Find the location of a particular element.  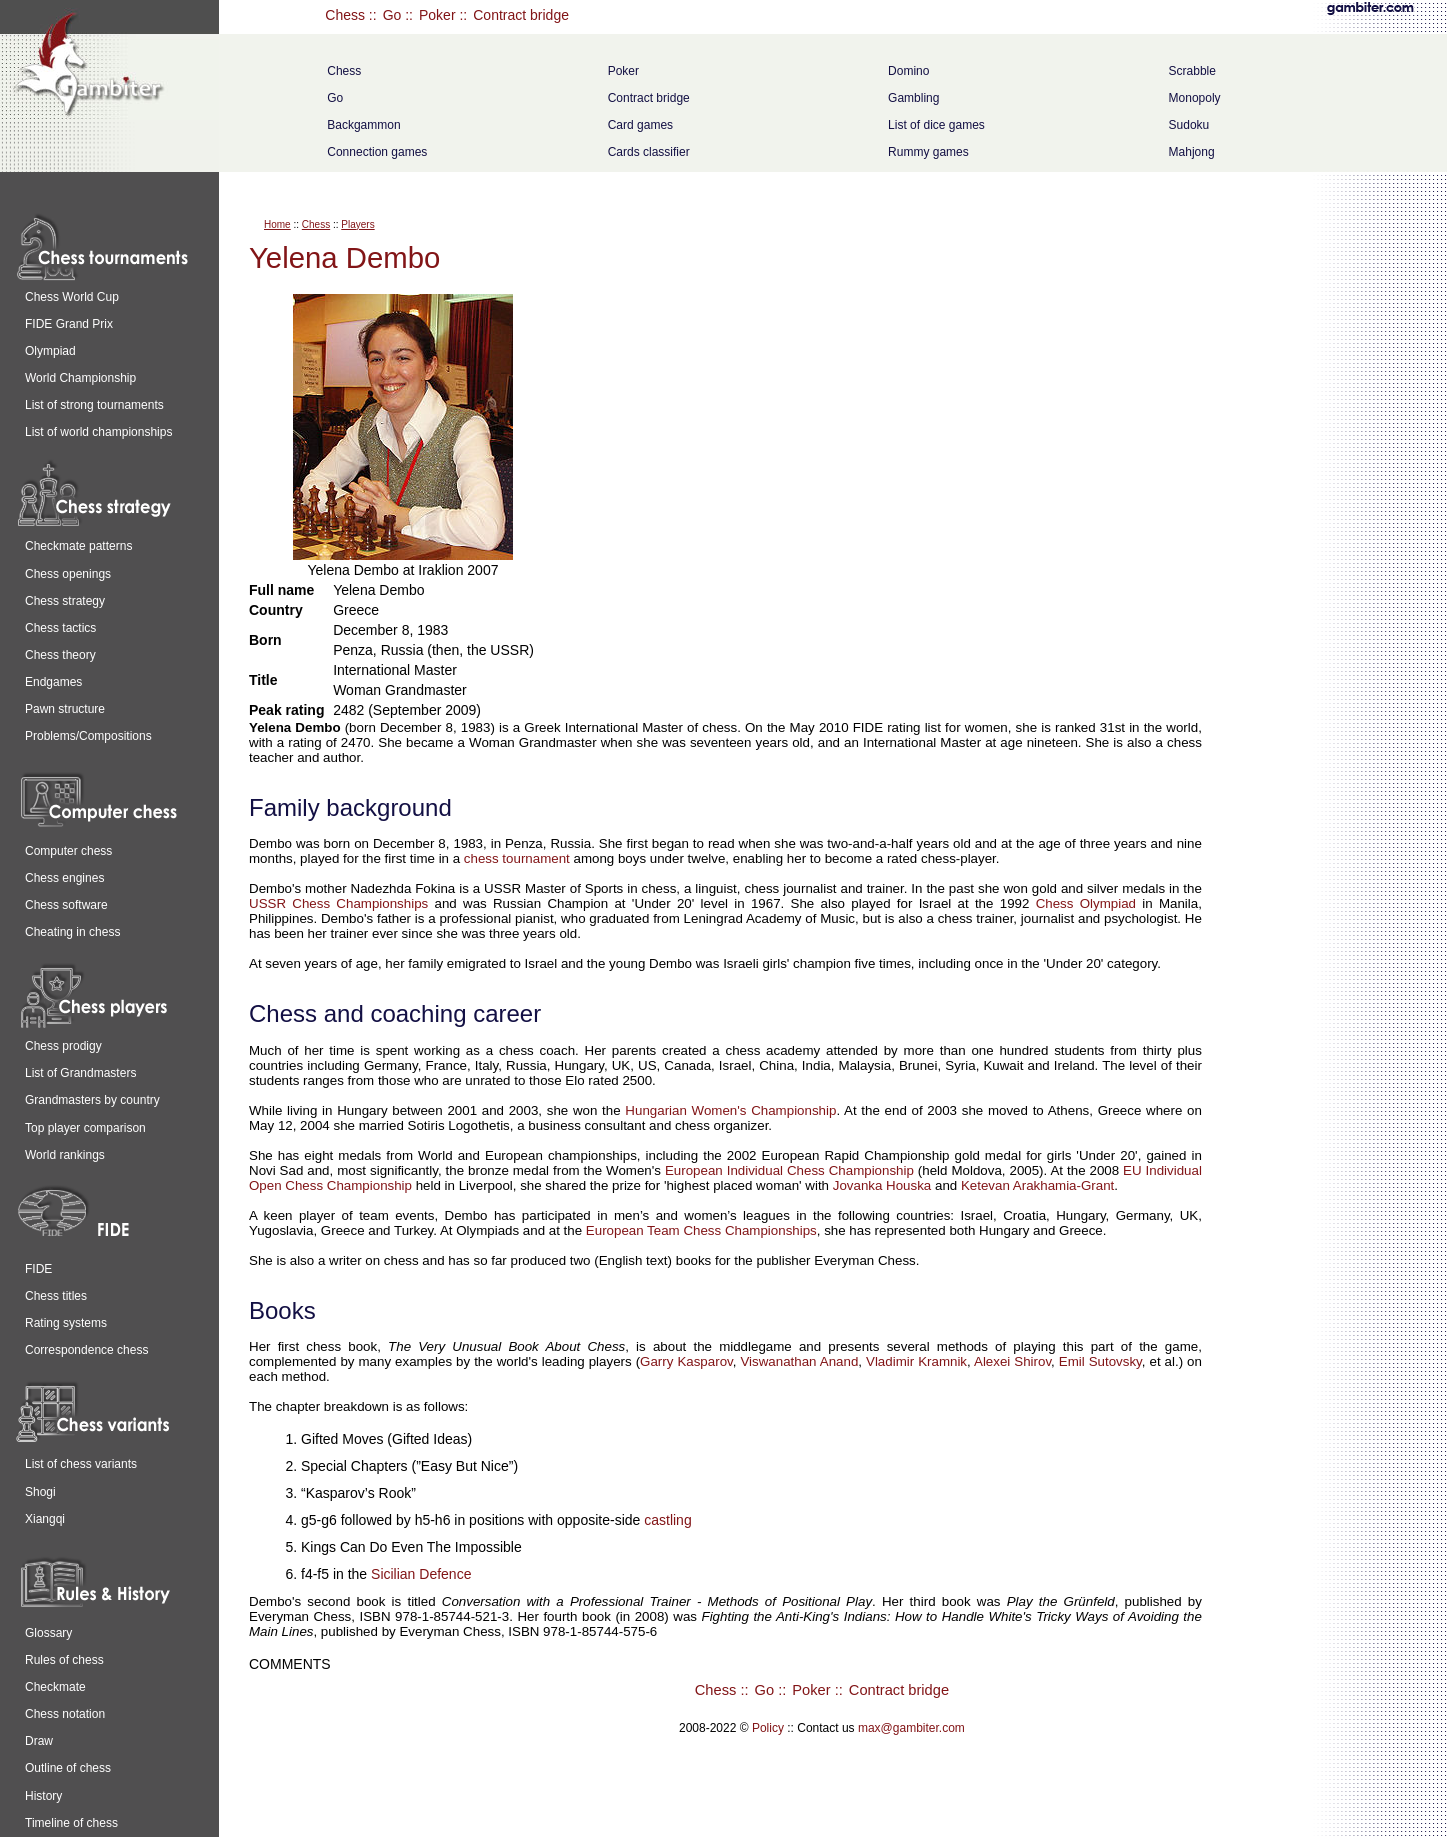

List of world championships is located at coordinates (98, 432).